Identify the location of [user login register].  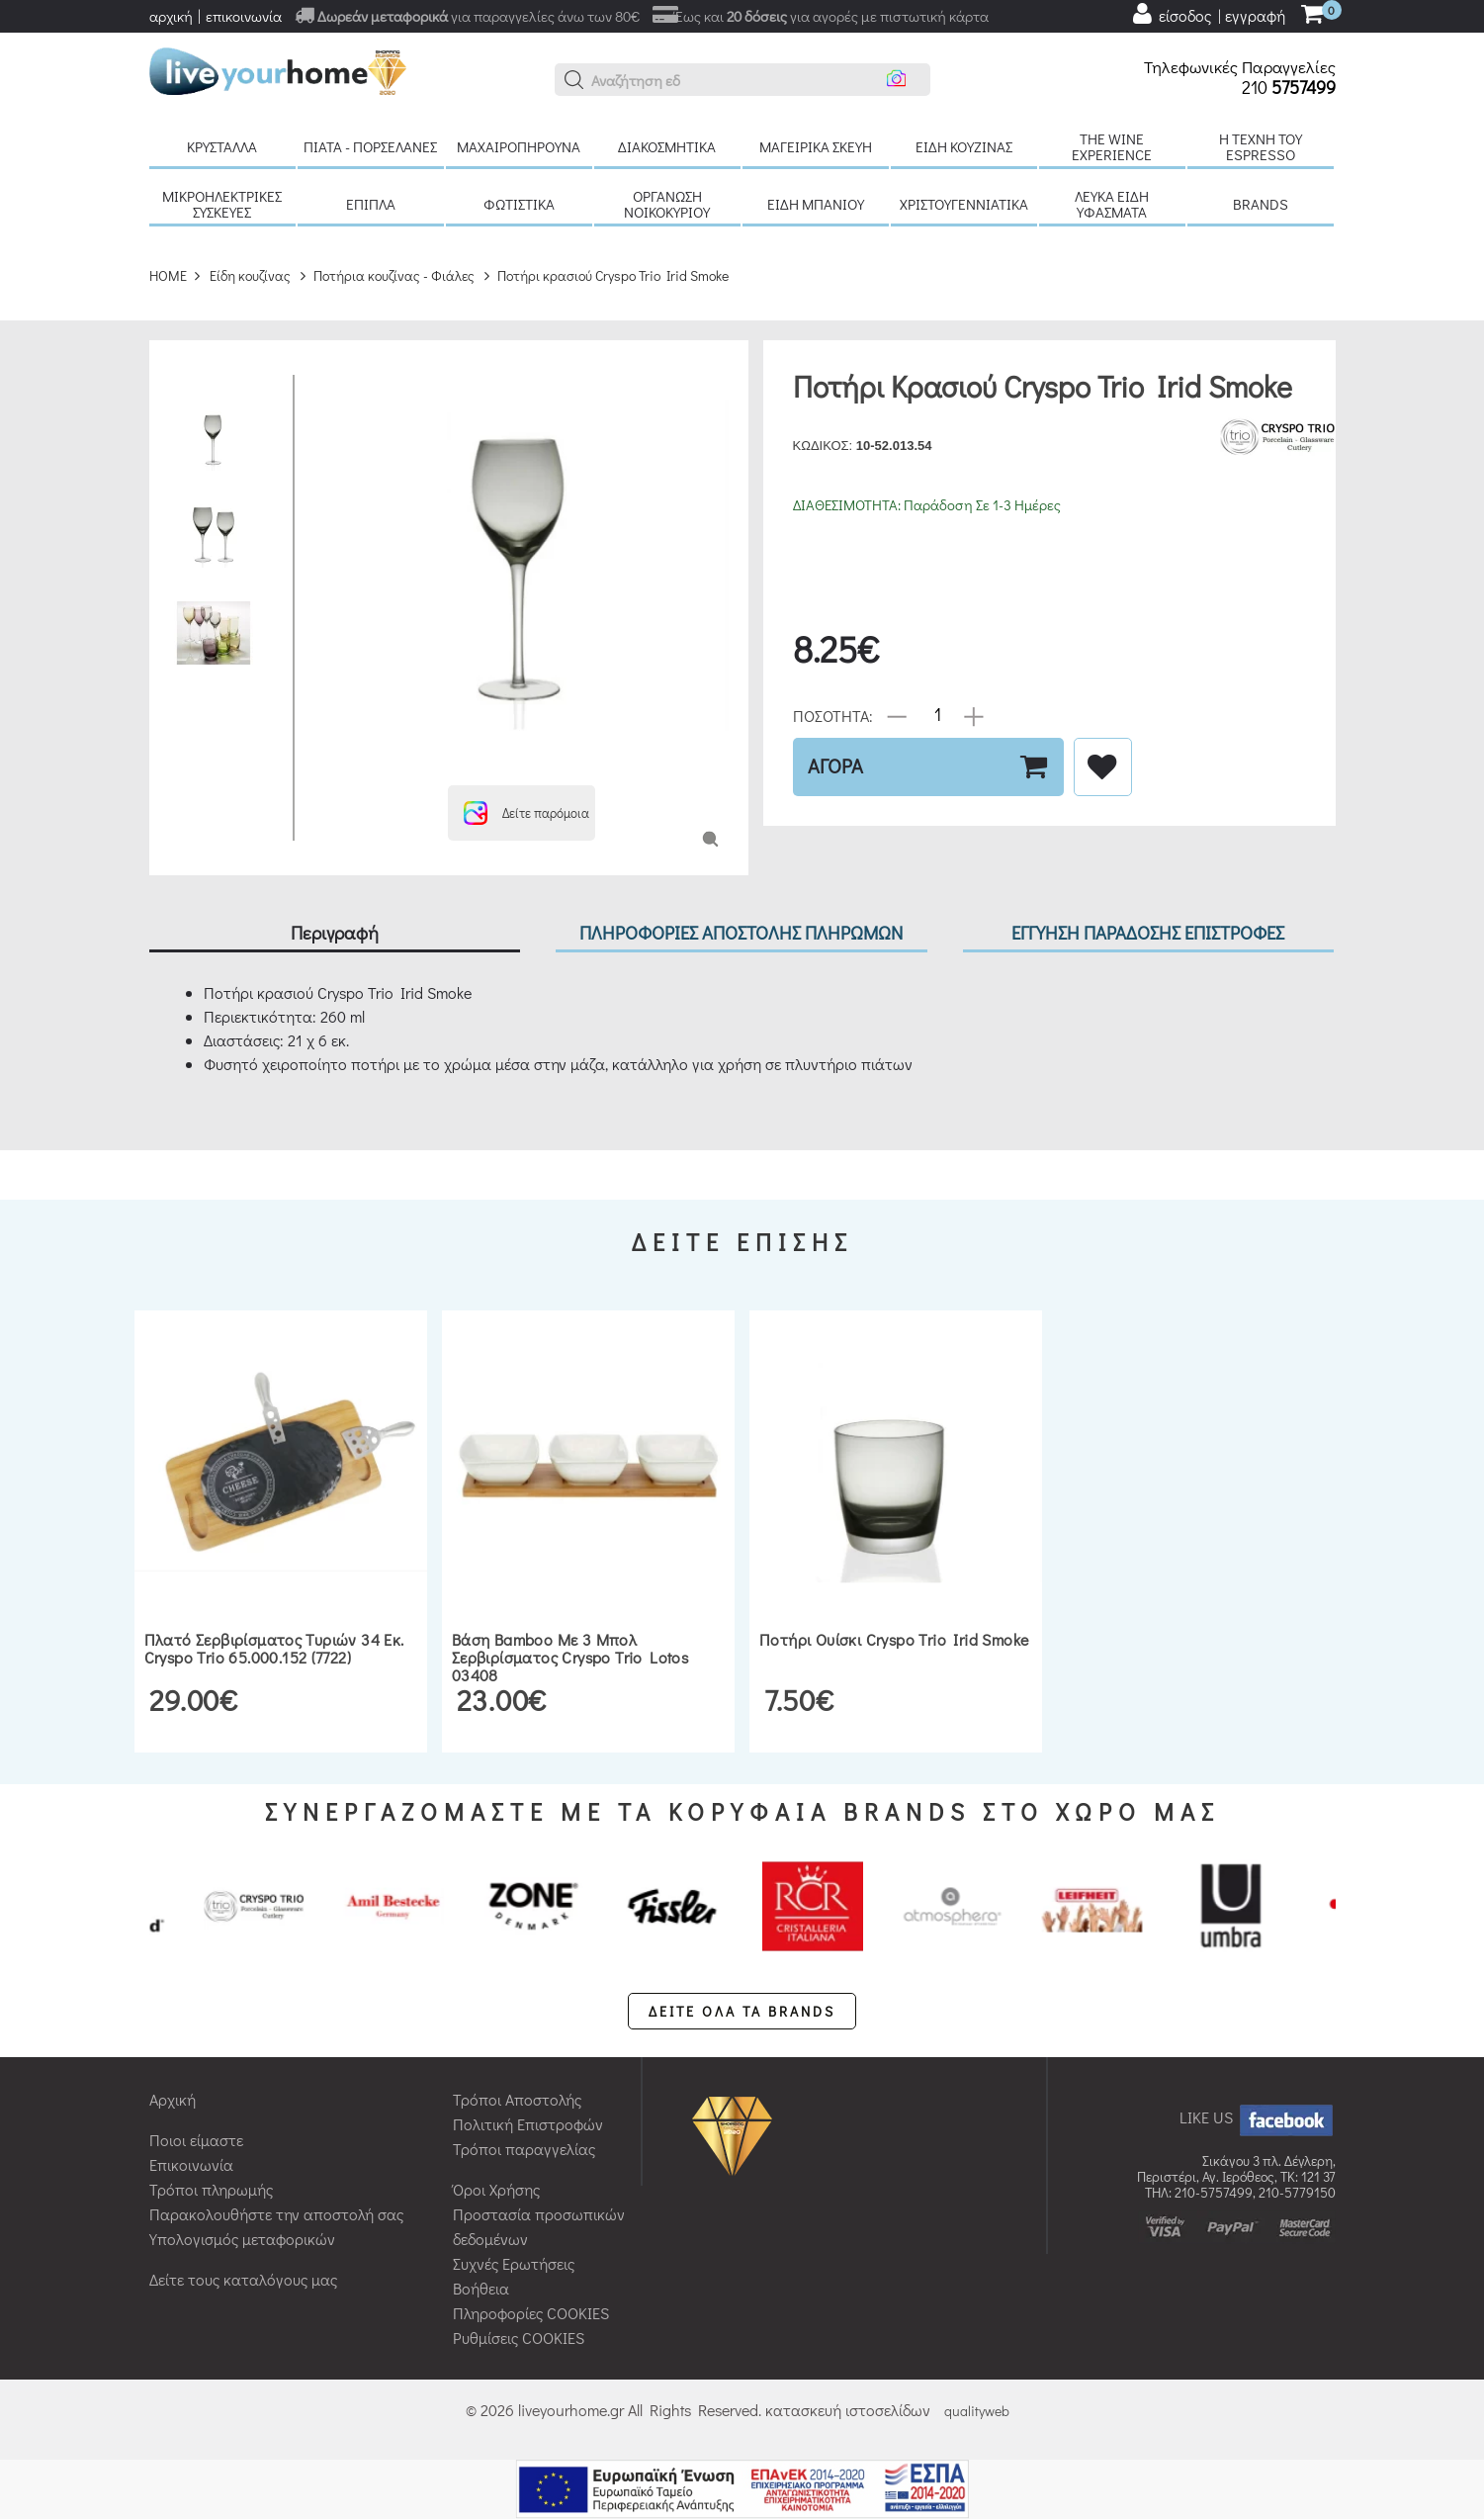
(1208, 14).